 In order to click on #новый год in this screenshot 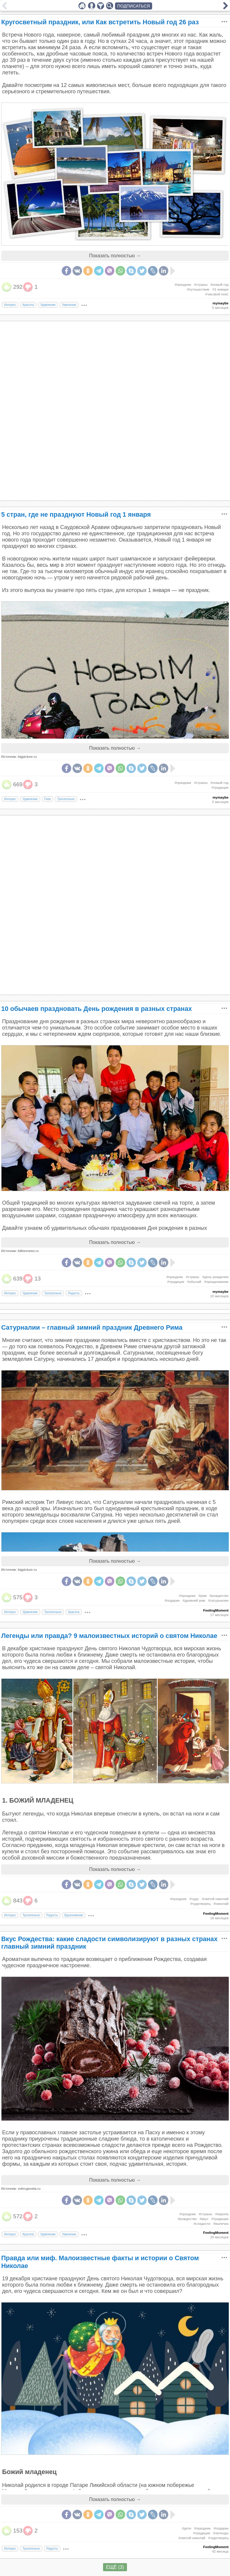, I will do `click(220, 284)`.